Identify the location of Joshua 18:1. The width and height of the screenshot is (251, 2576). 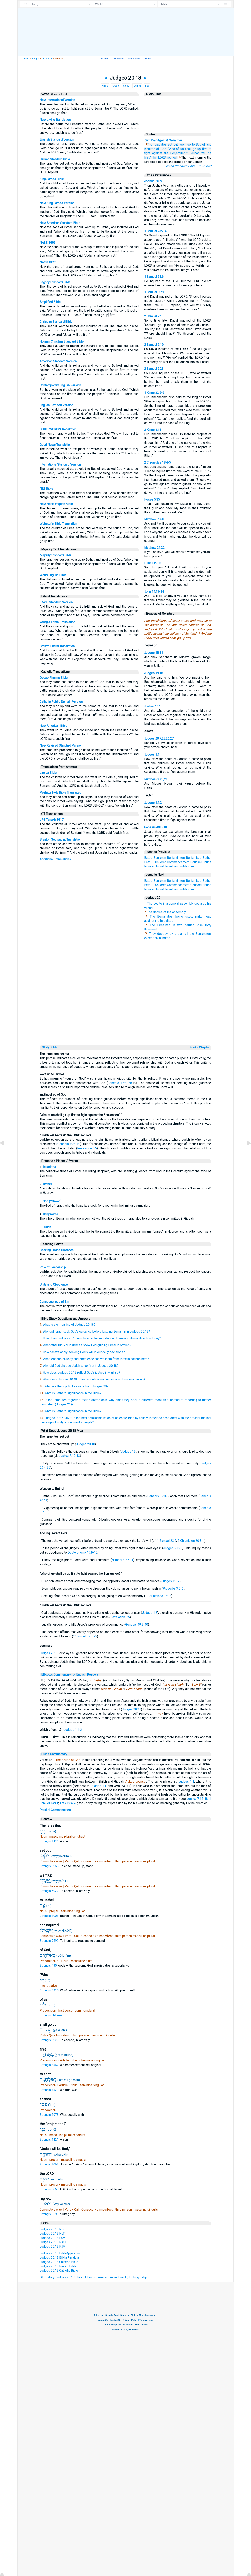
(152, 706).